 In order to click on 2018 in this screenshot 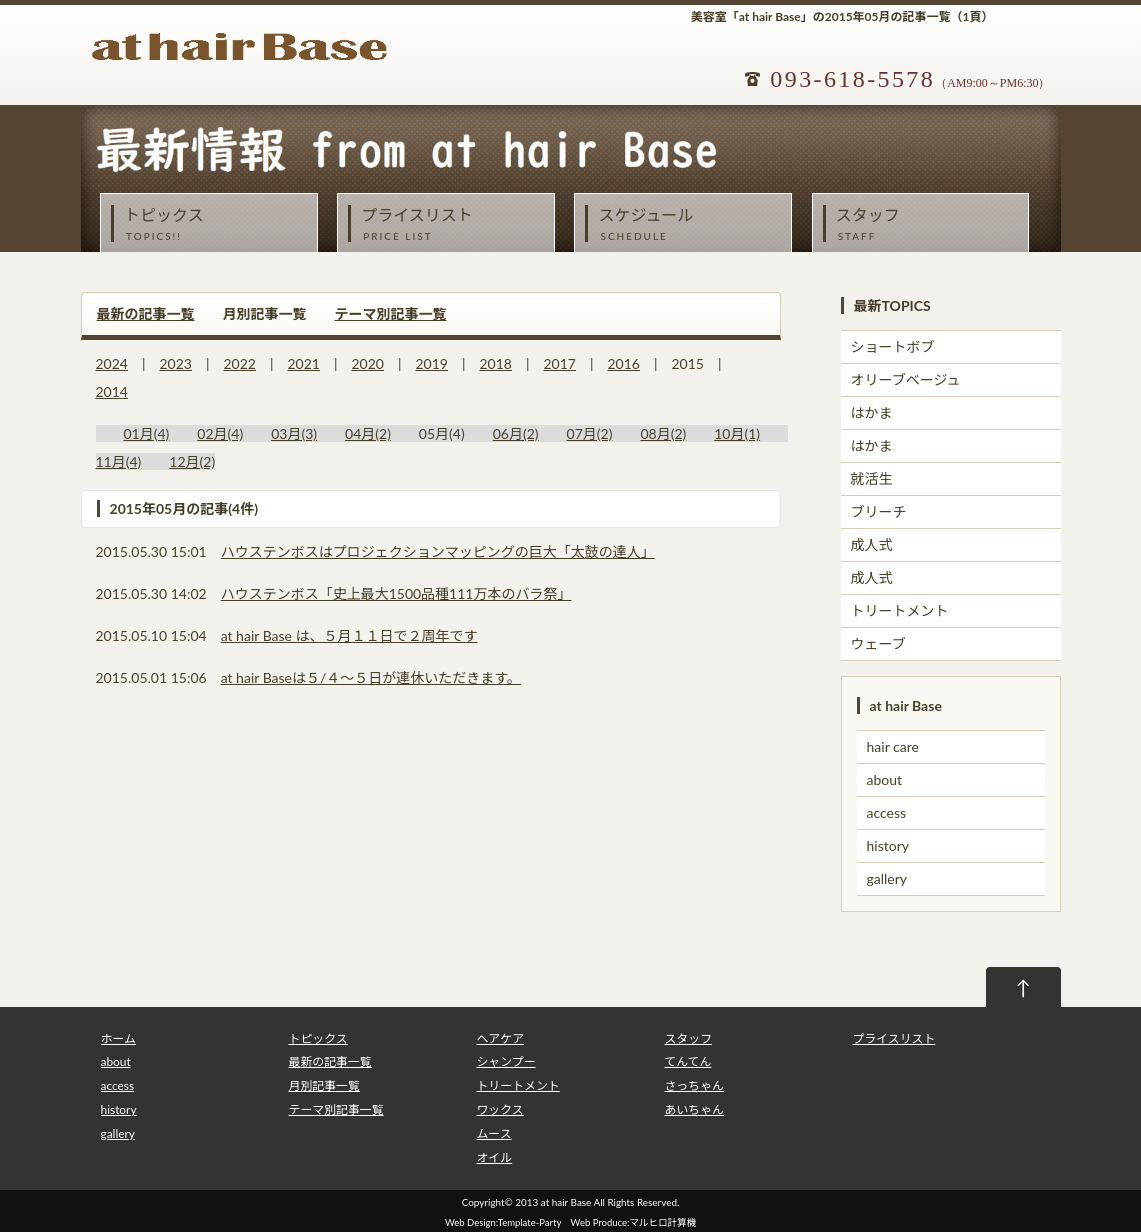, I will do `click(496, 363)`.